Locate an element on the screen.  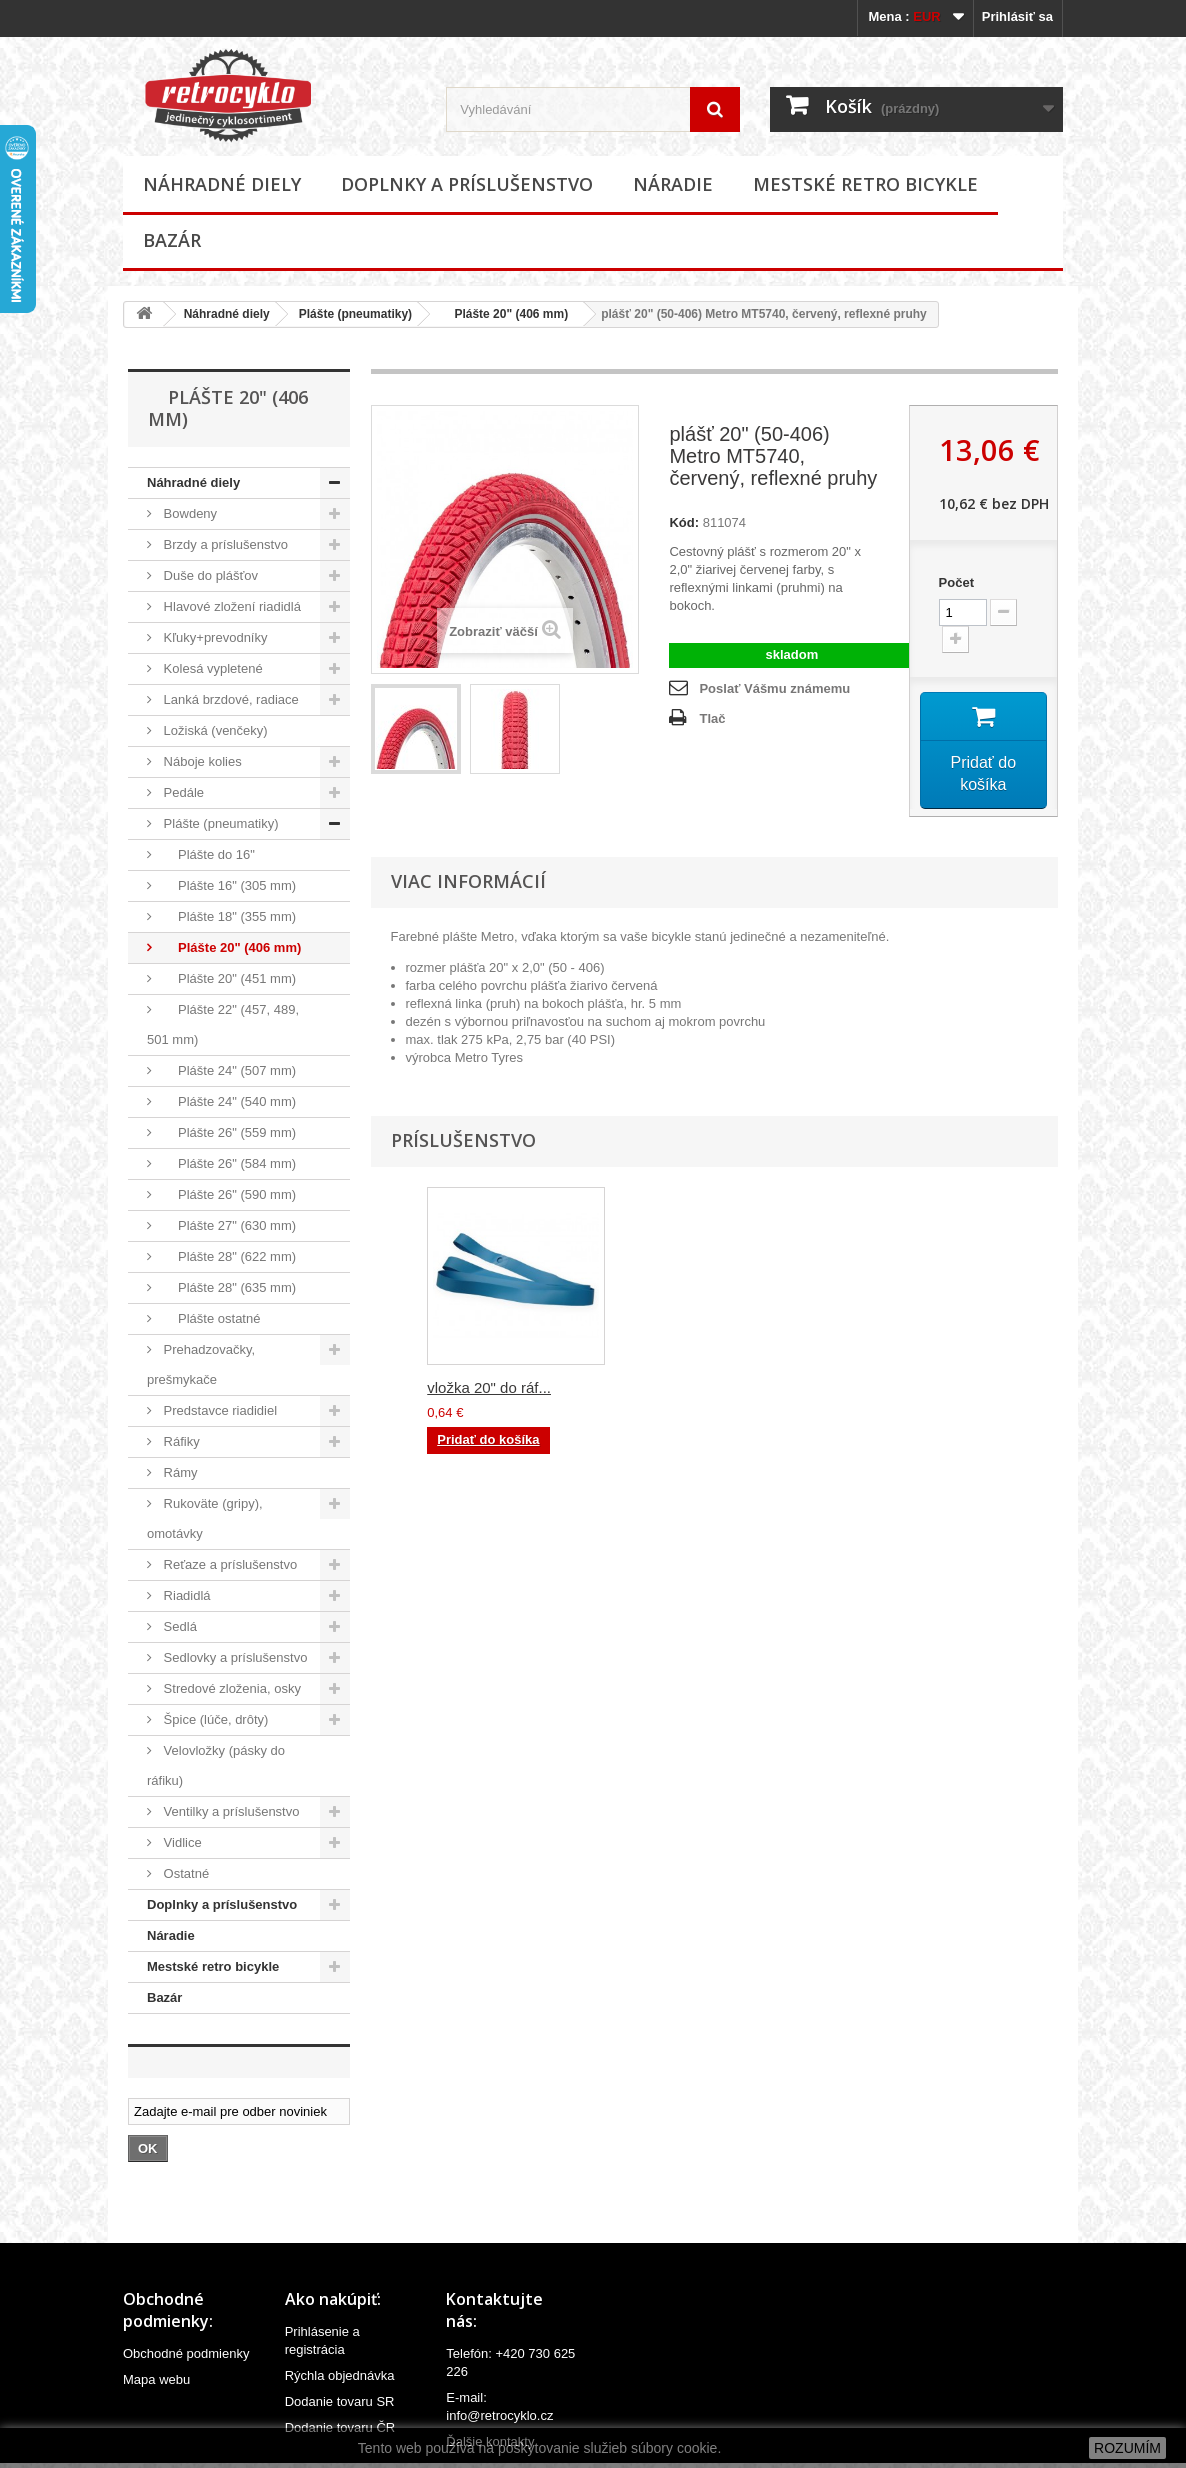
Náhradné diely is located at coordinates (222, 184).